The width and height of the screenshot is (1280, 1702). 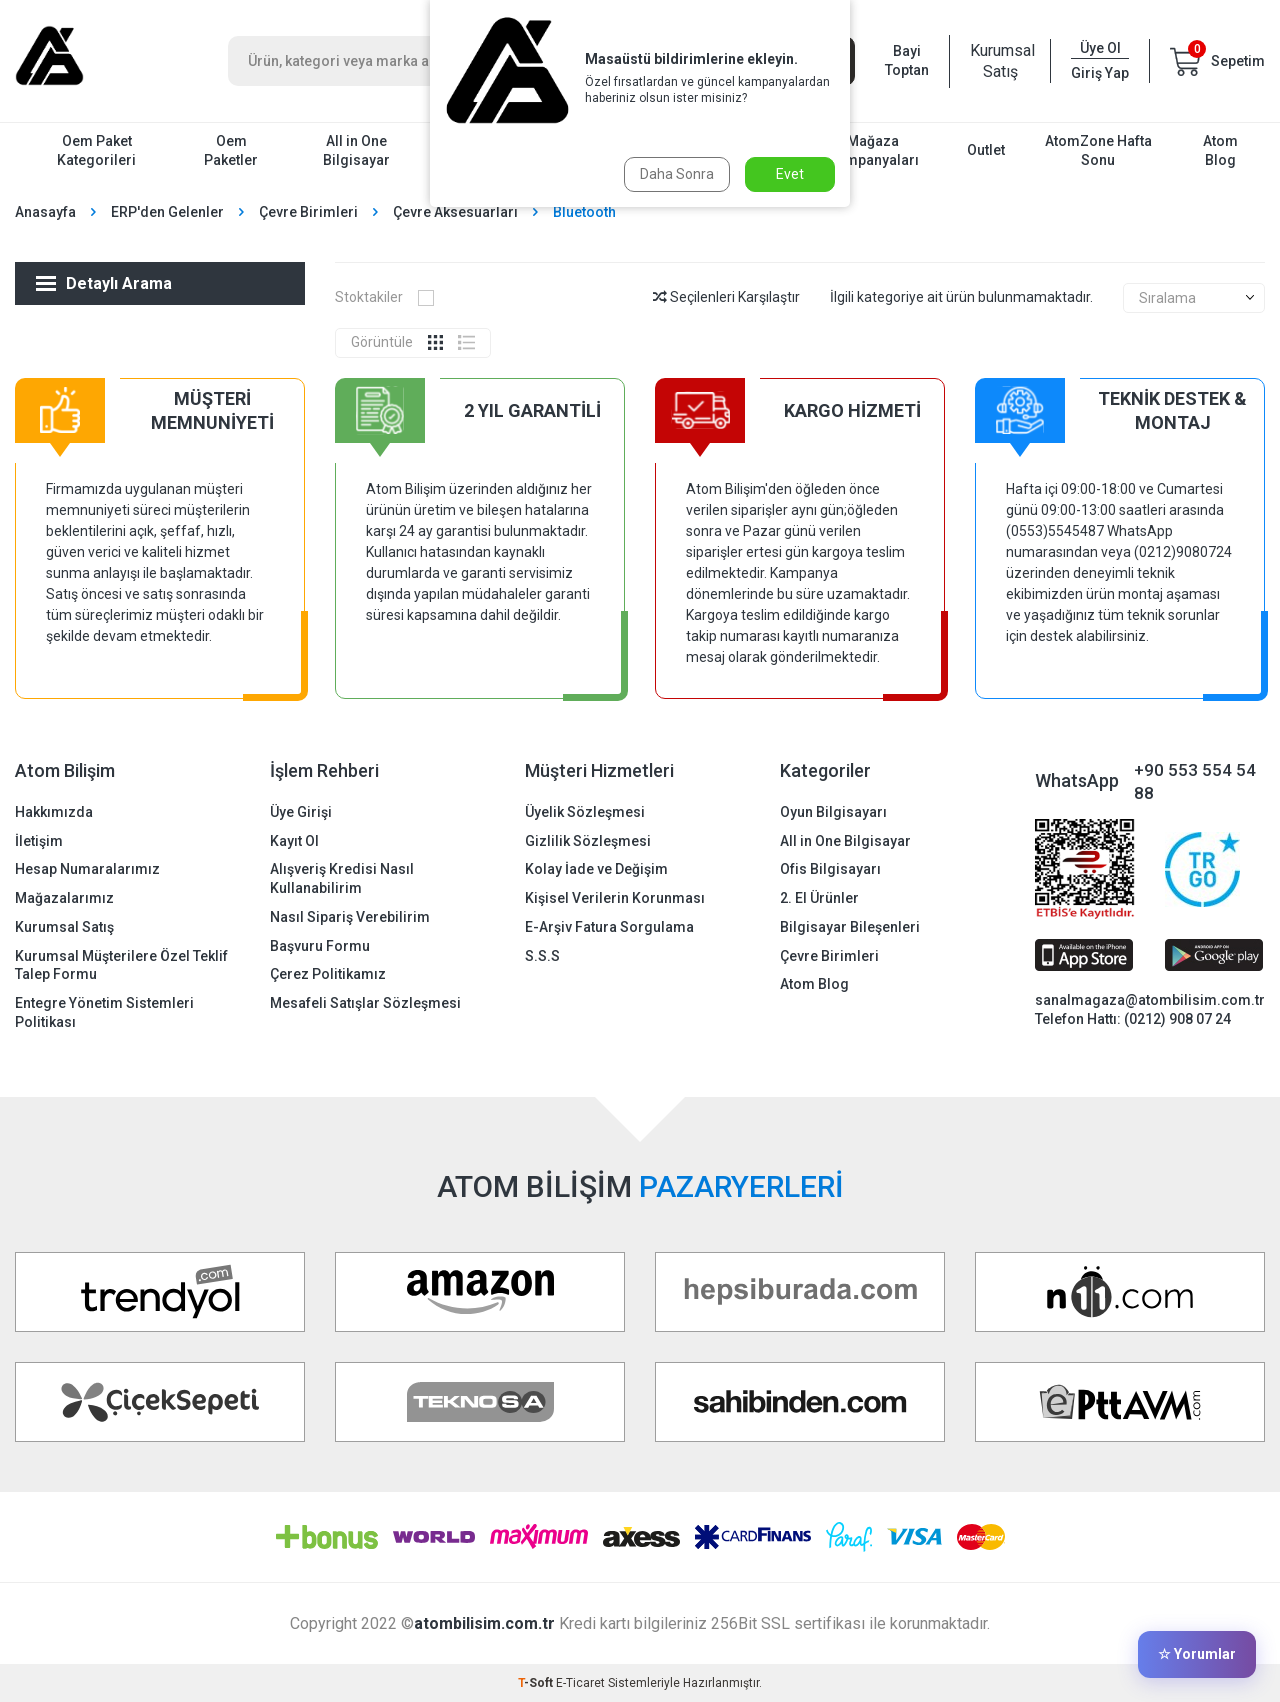 What do you see at coordinates (294, 841) in the screenshot?
I see `Kayıt Ol` at bounding box center [294, 841].